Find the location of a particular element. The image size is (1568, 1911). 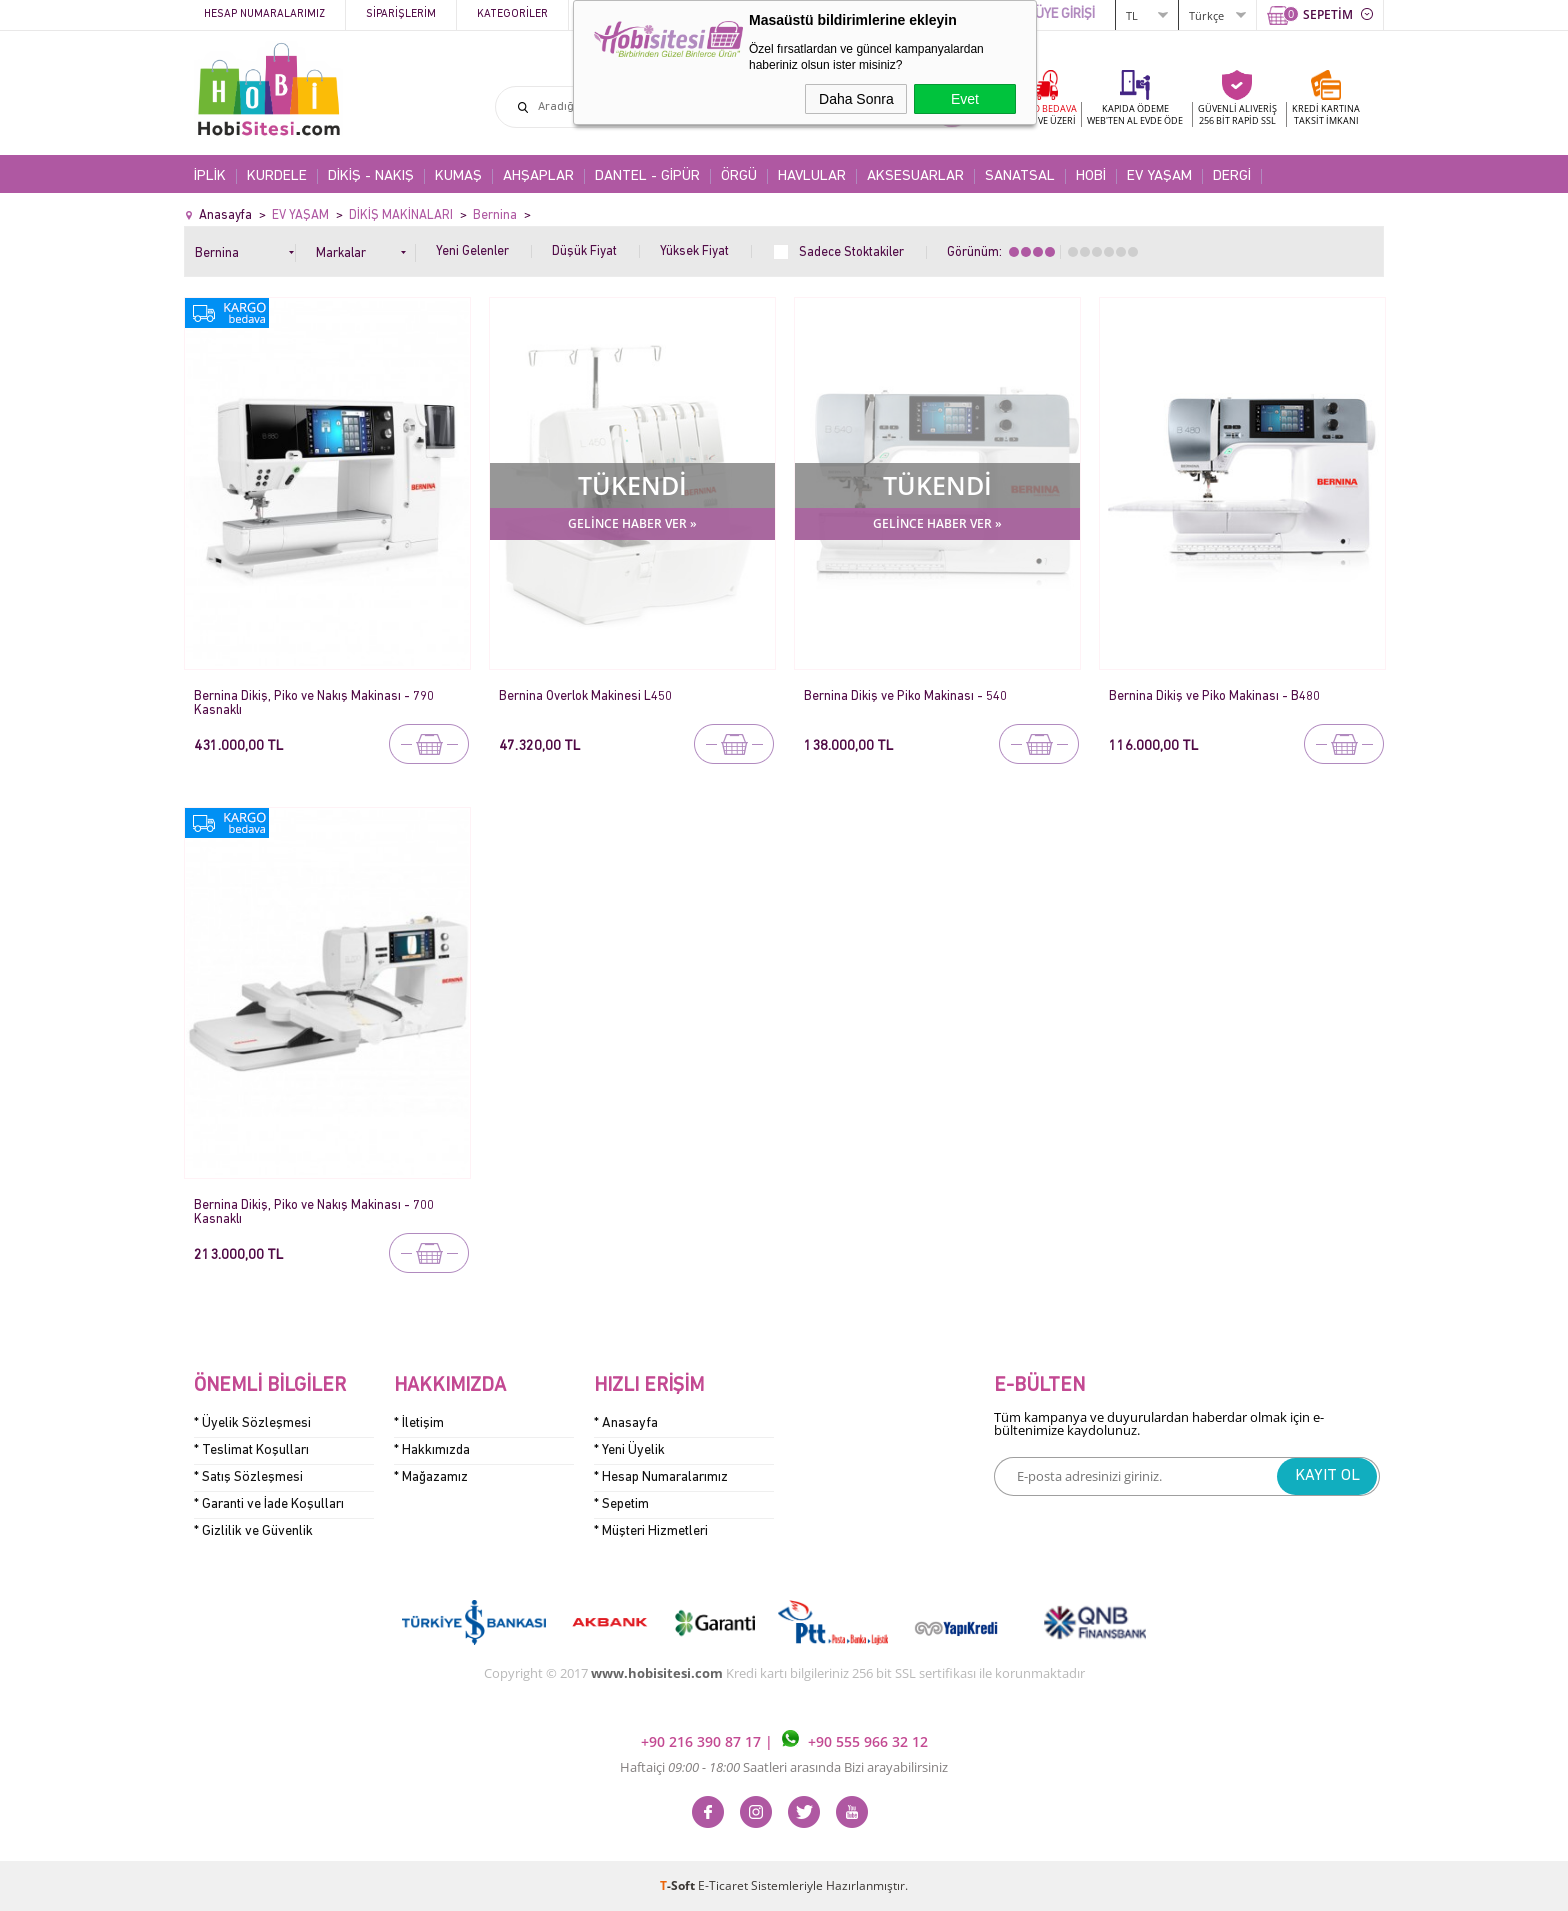

* Hakkımızda is located at coordinates (432, 1450).